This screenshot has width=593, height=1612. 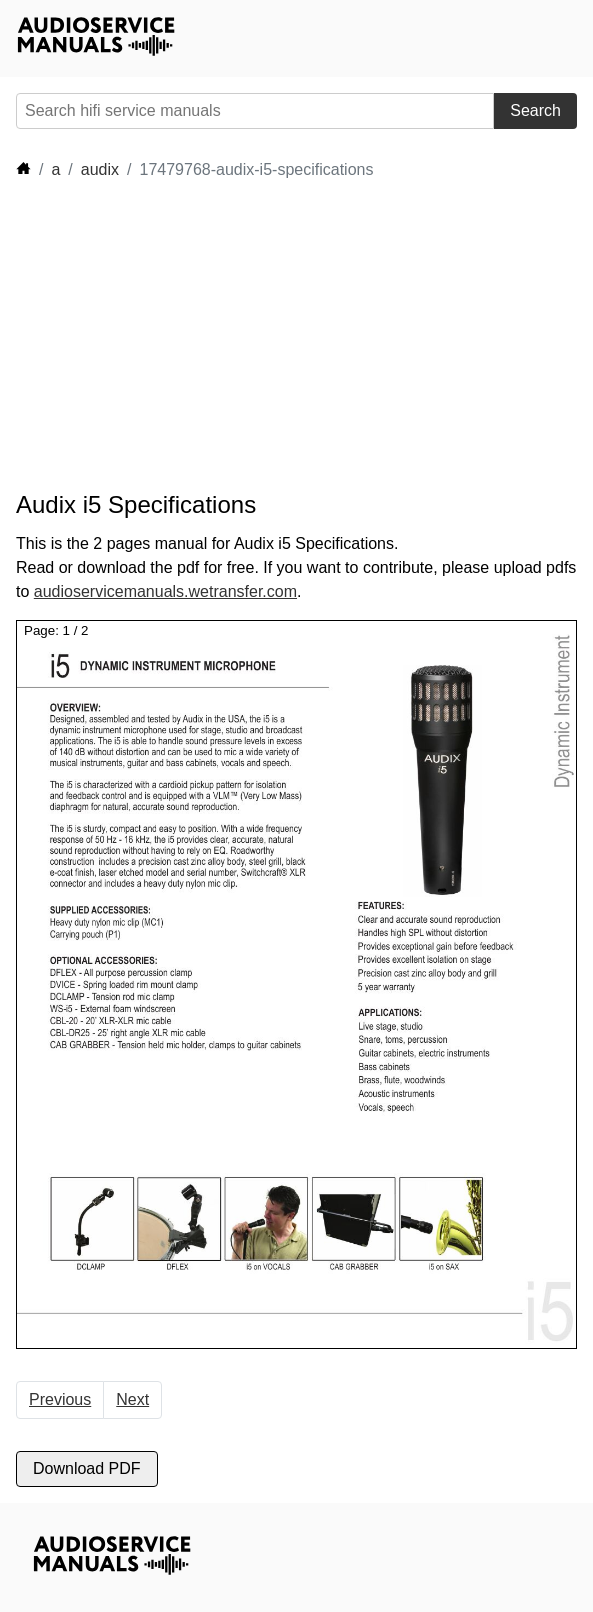 What do you see at coordinates (87, 1468) in the screenshot?
I see `Download PDF` at bounding box center [87, 1468].